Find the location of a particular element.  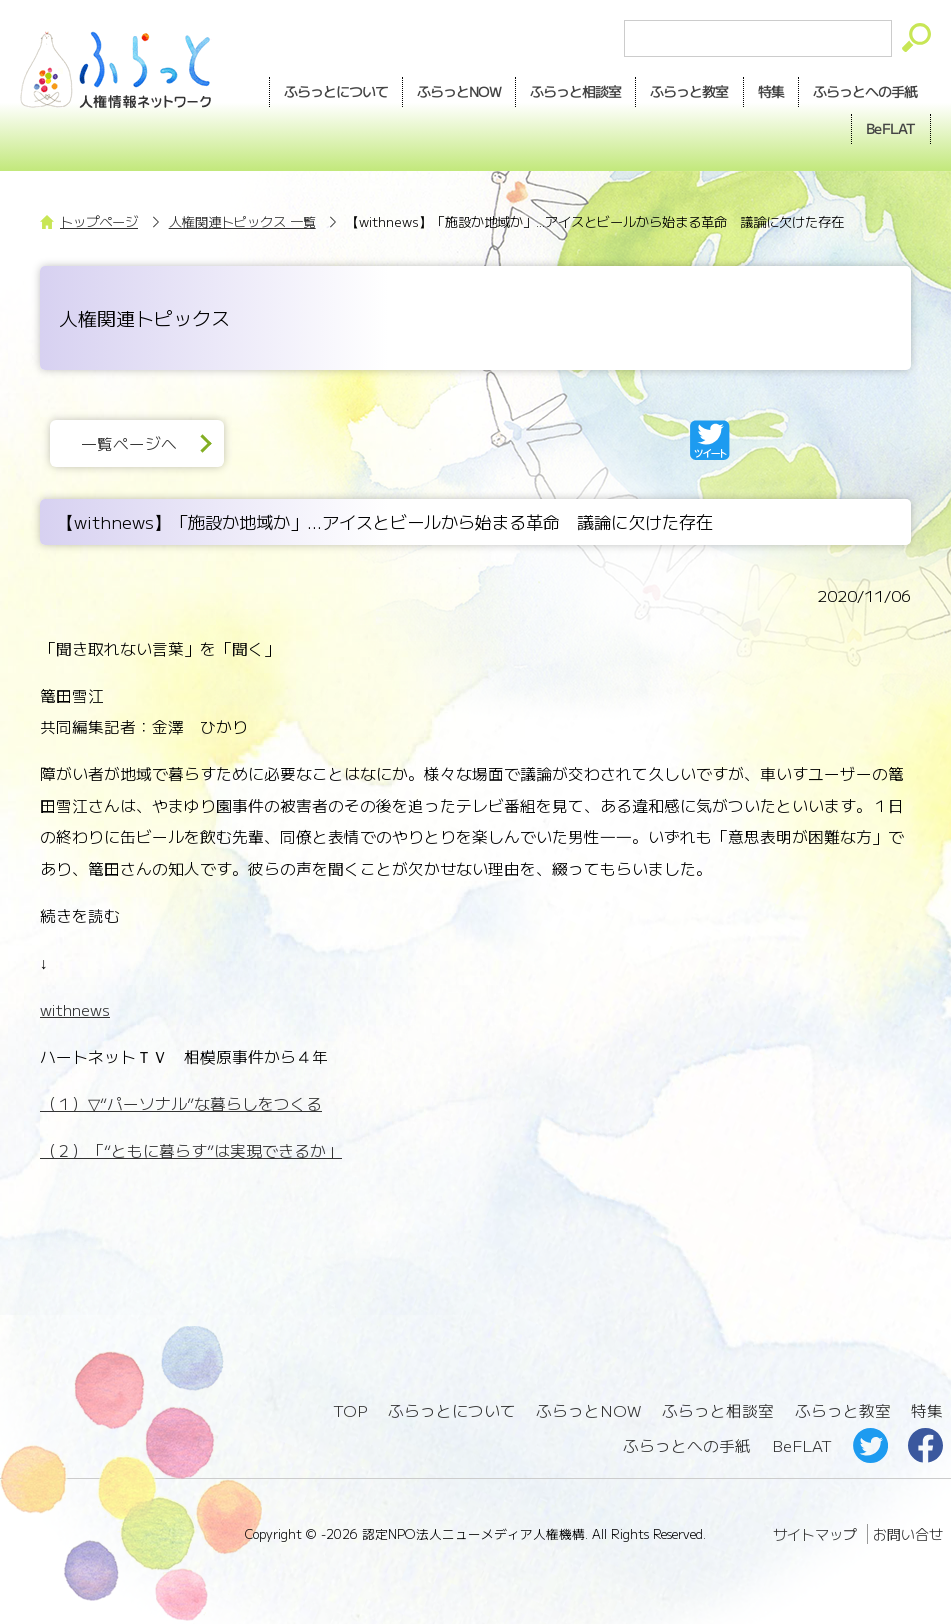

ふらっとについて is located at coordinates (336, 91).